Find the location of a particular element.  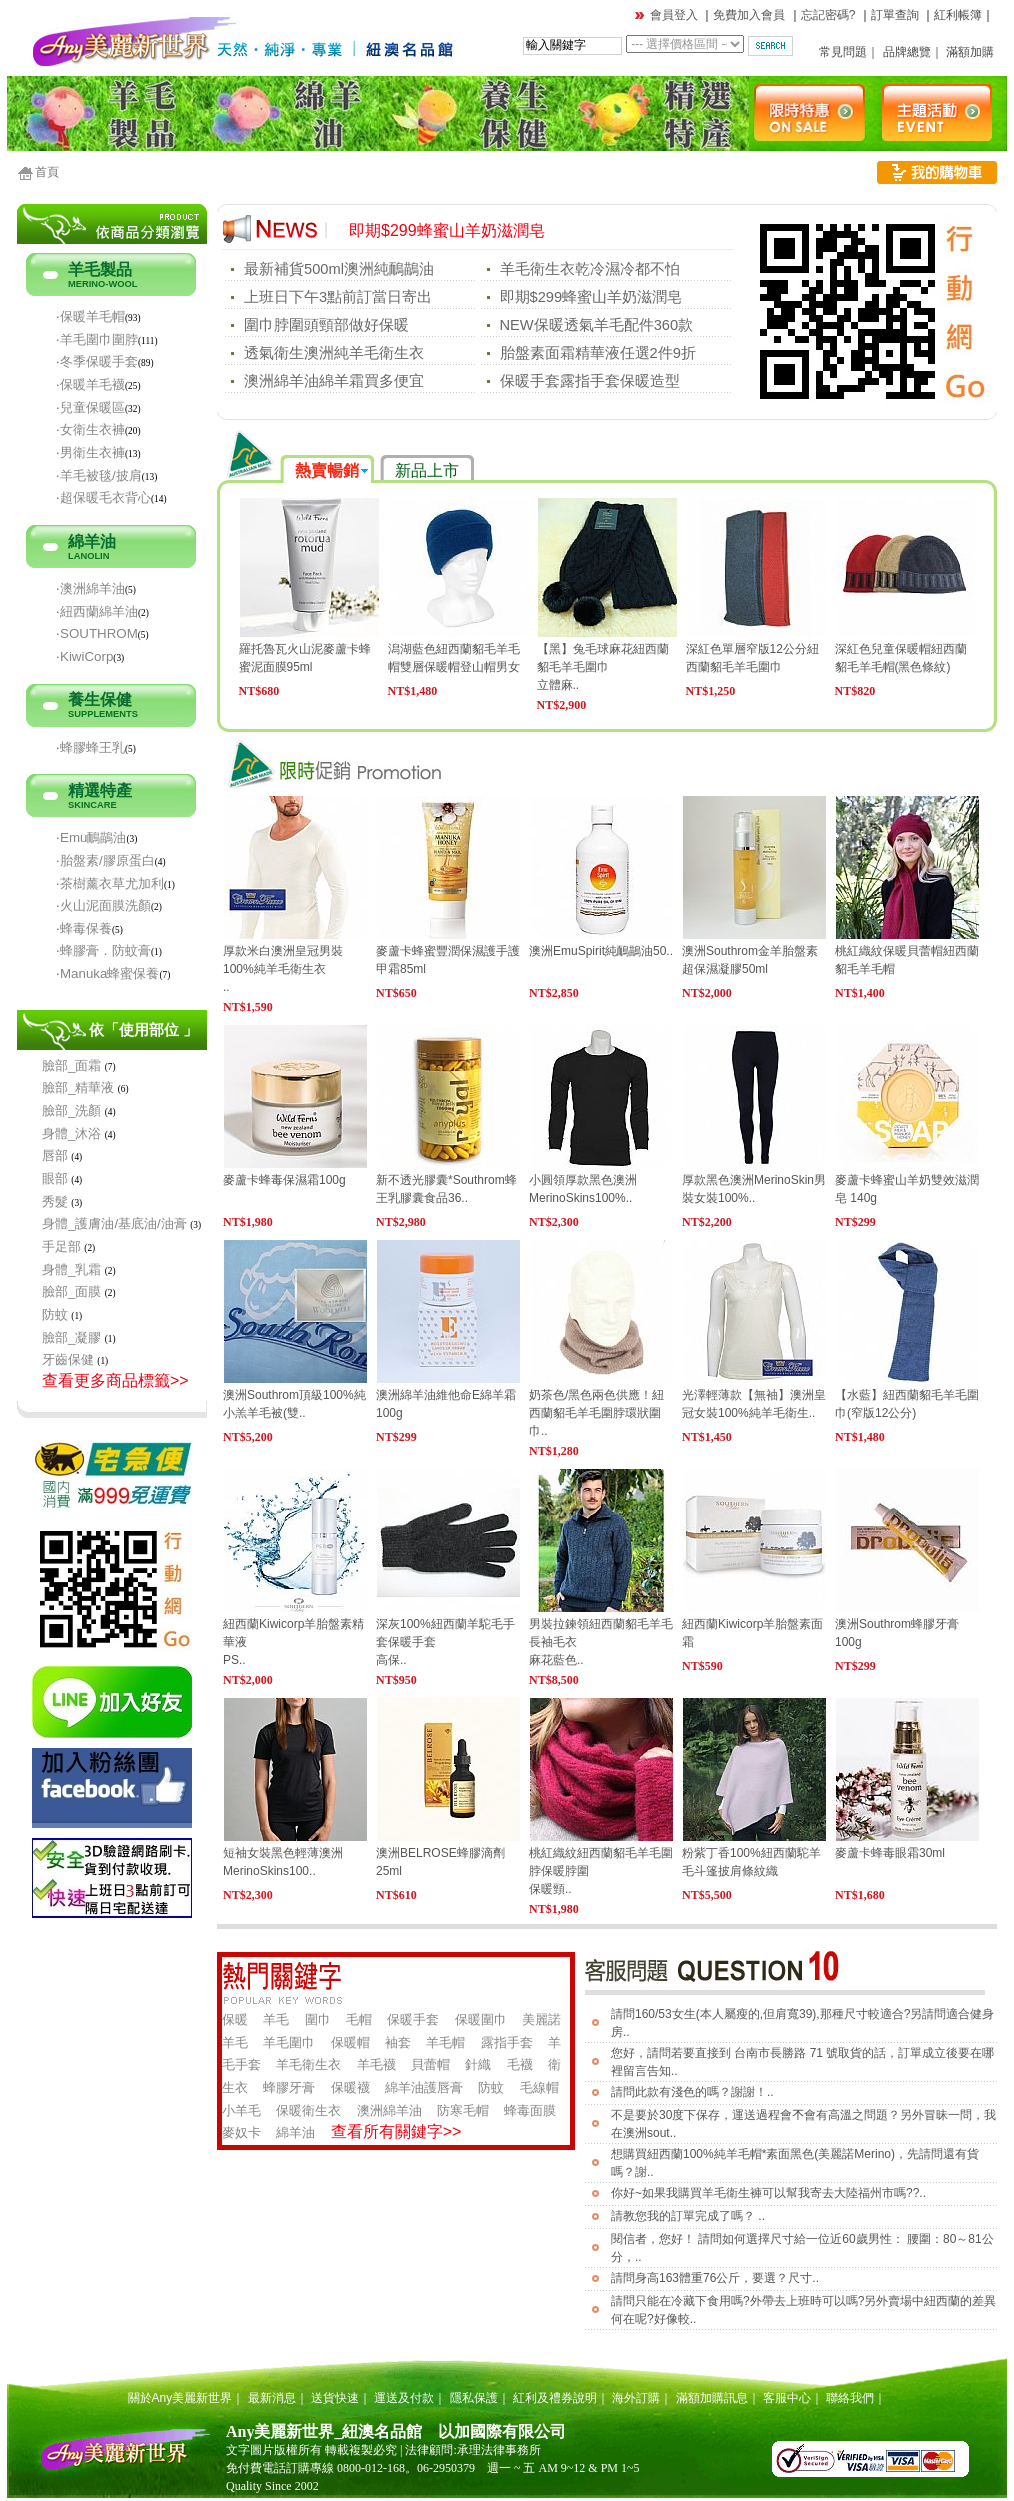

請問身高163體重76公斤，要選？尺寸.. is located at coordinates (715, 2278).